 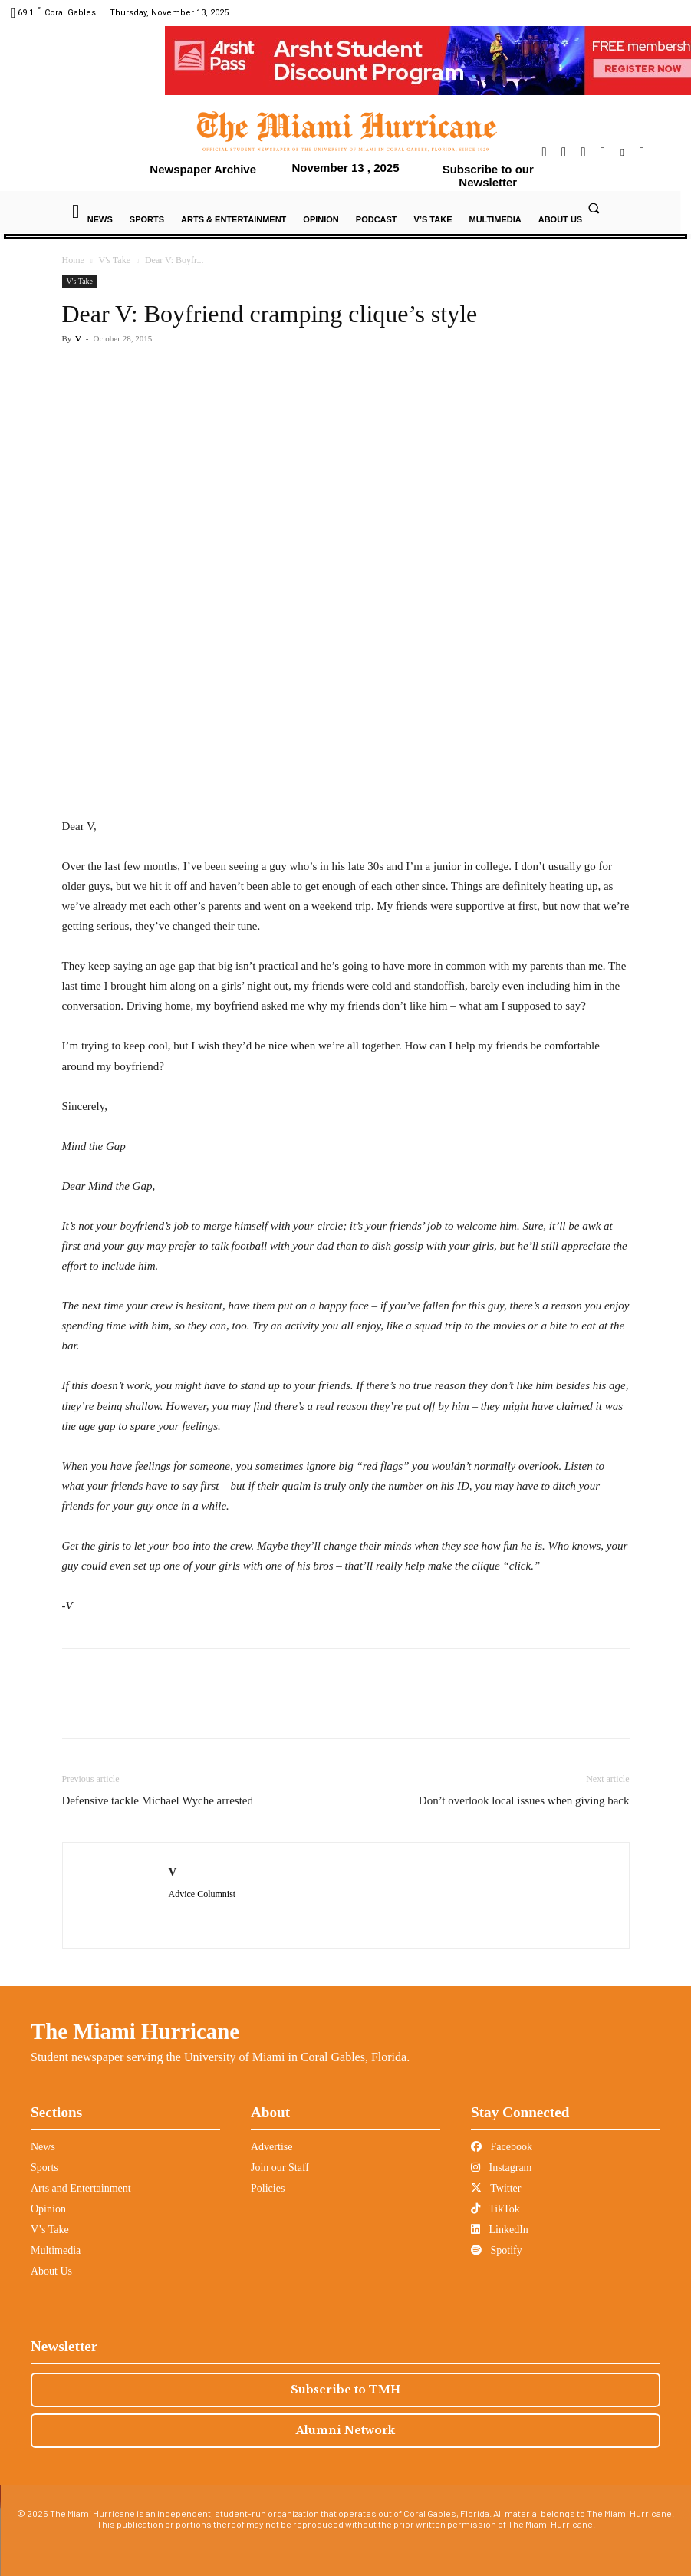 I want to click on V’s Take, so click(x=50, y=2229).